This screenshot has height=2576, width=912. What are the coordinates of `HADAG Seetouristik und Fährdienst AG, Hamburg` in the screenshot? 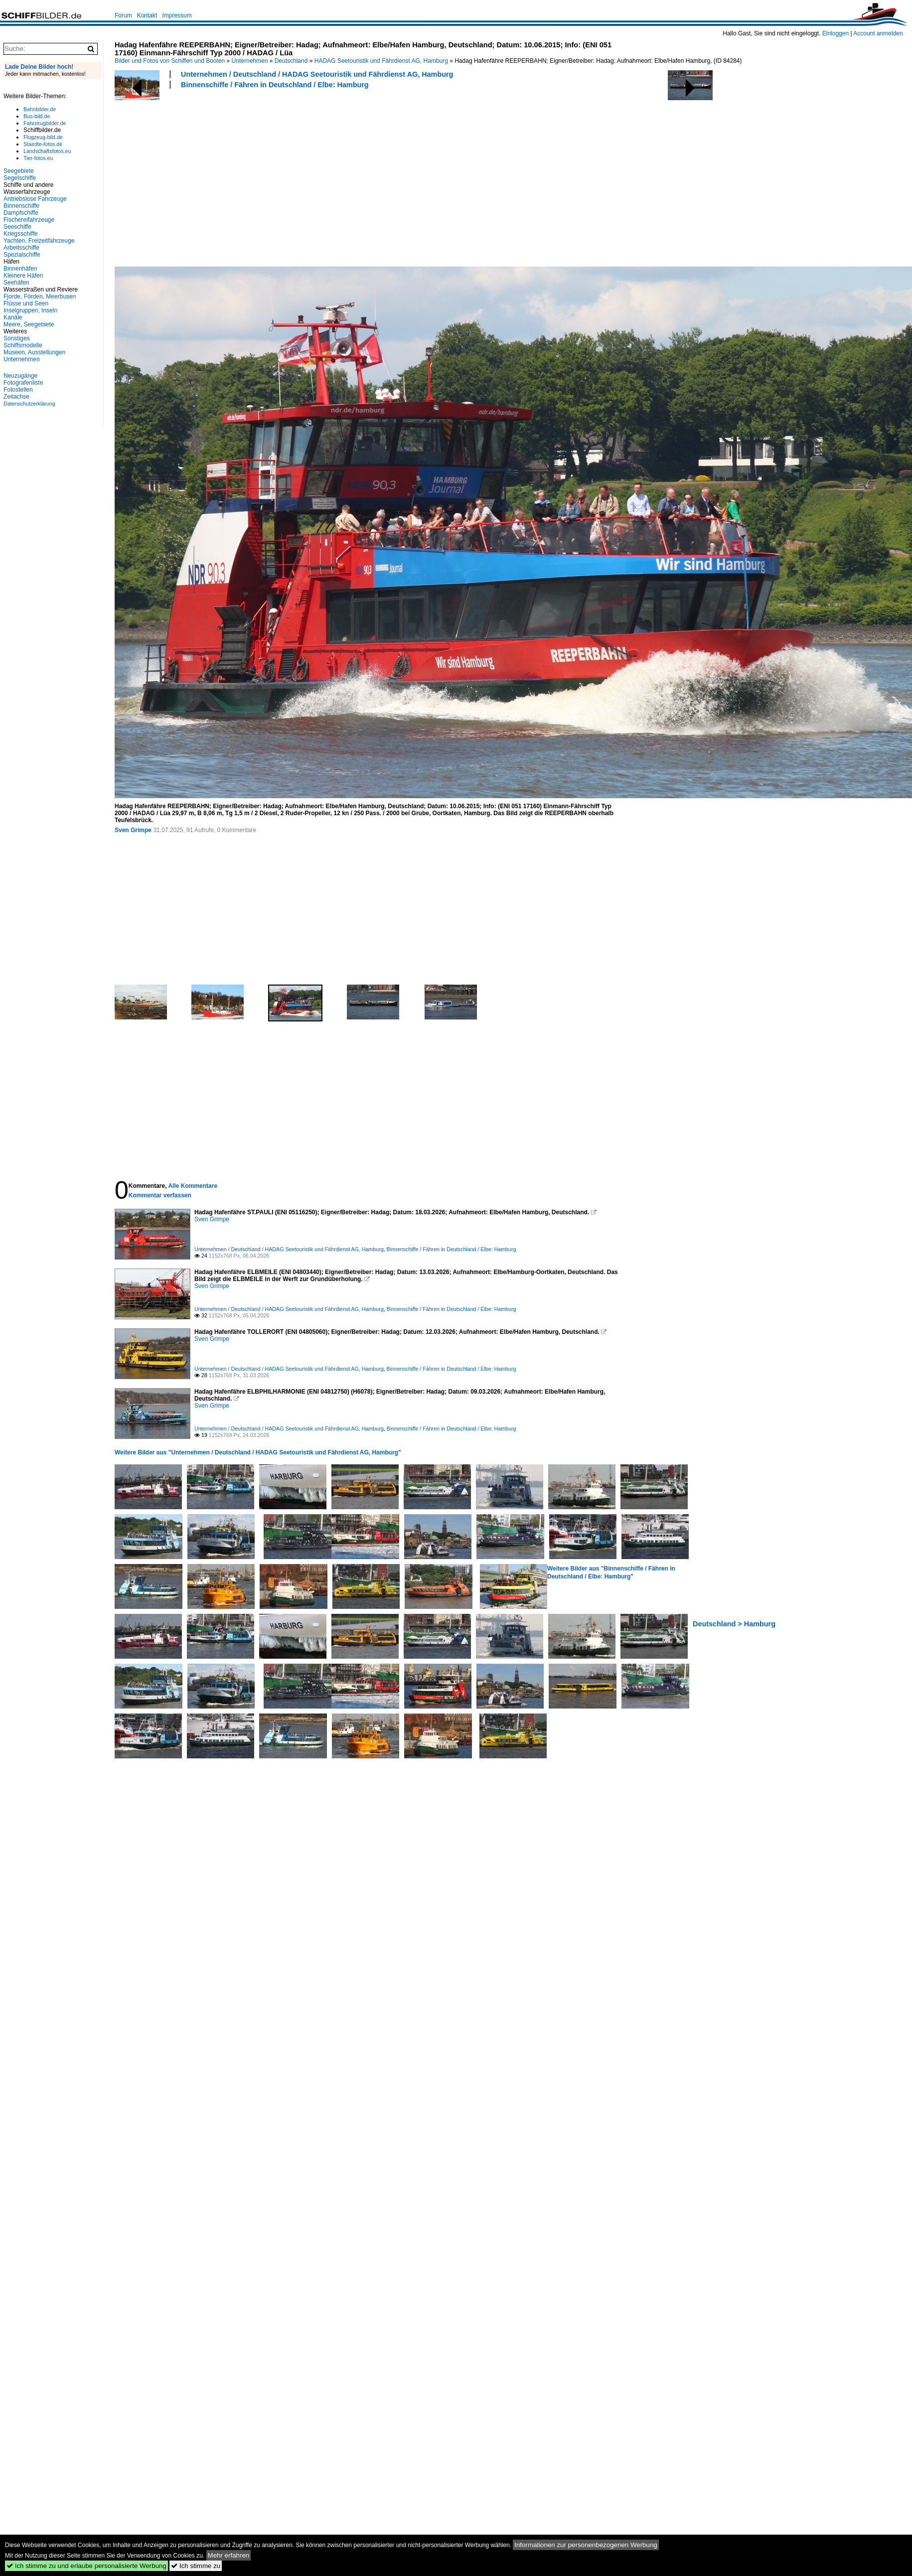 It's located at (381, 60).